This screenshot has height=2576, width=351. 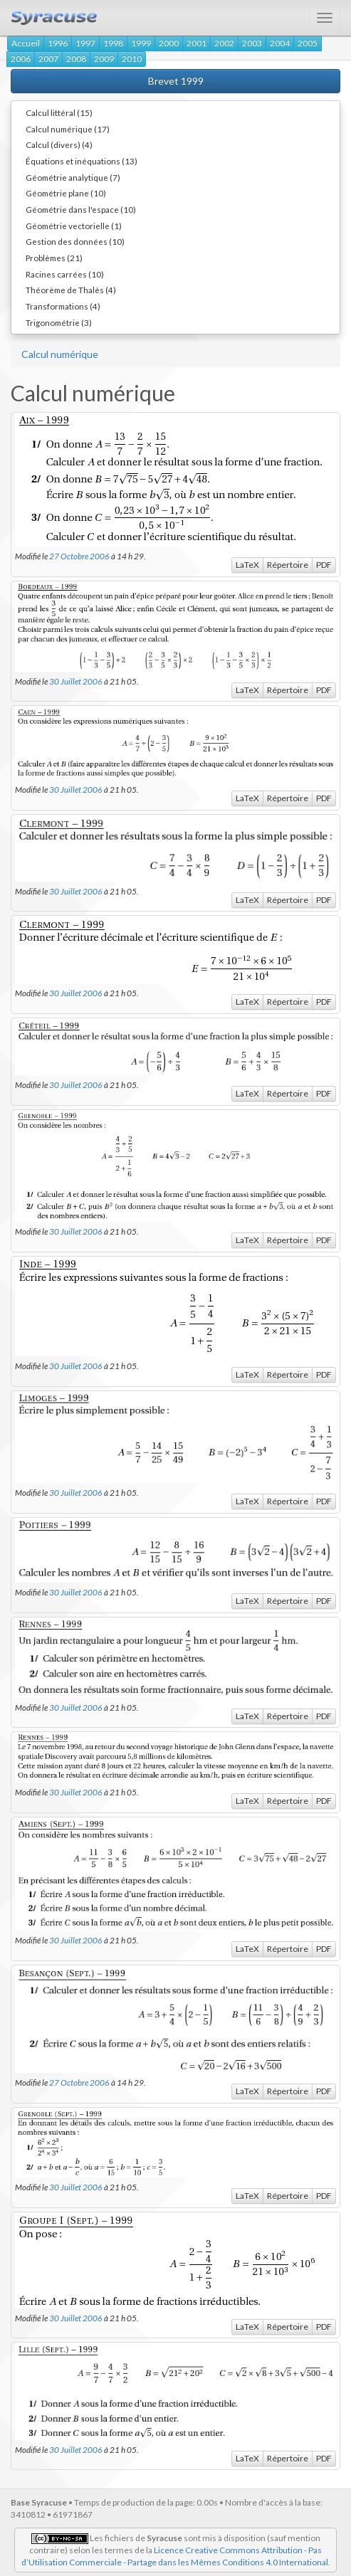 What do you see at coordinates (73, 177) in the screenshot?
I see `Géométrie analytique (7)` at bounding box center [73, 177].